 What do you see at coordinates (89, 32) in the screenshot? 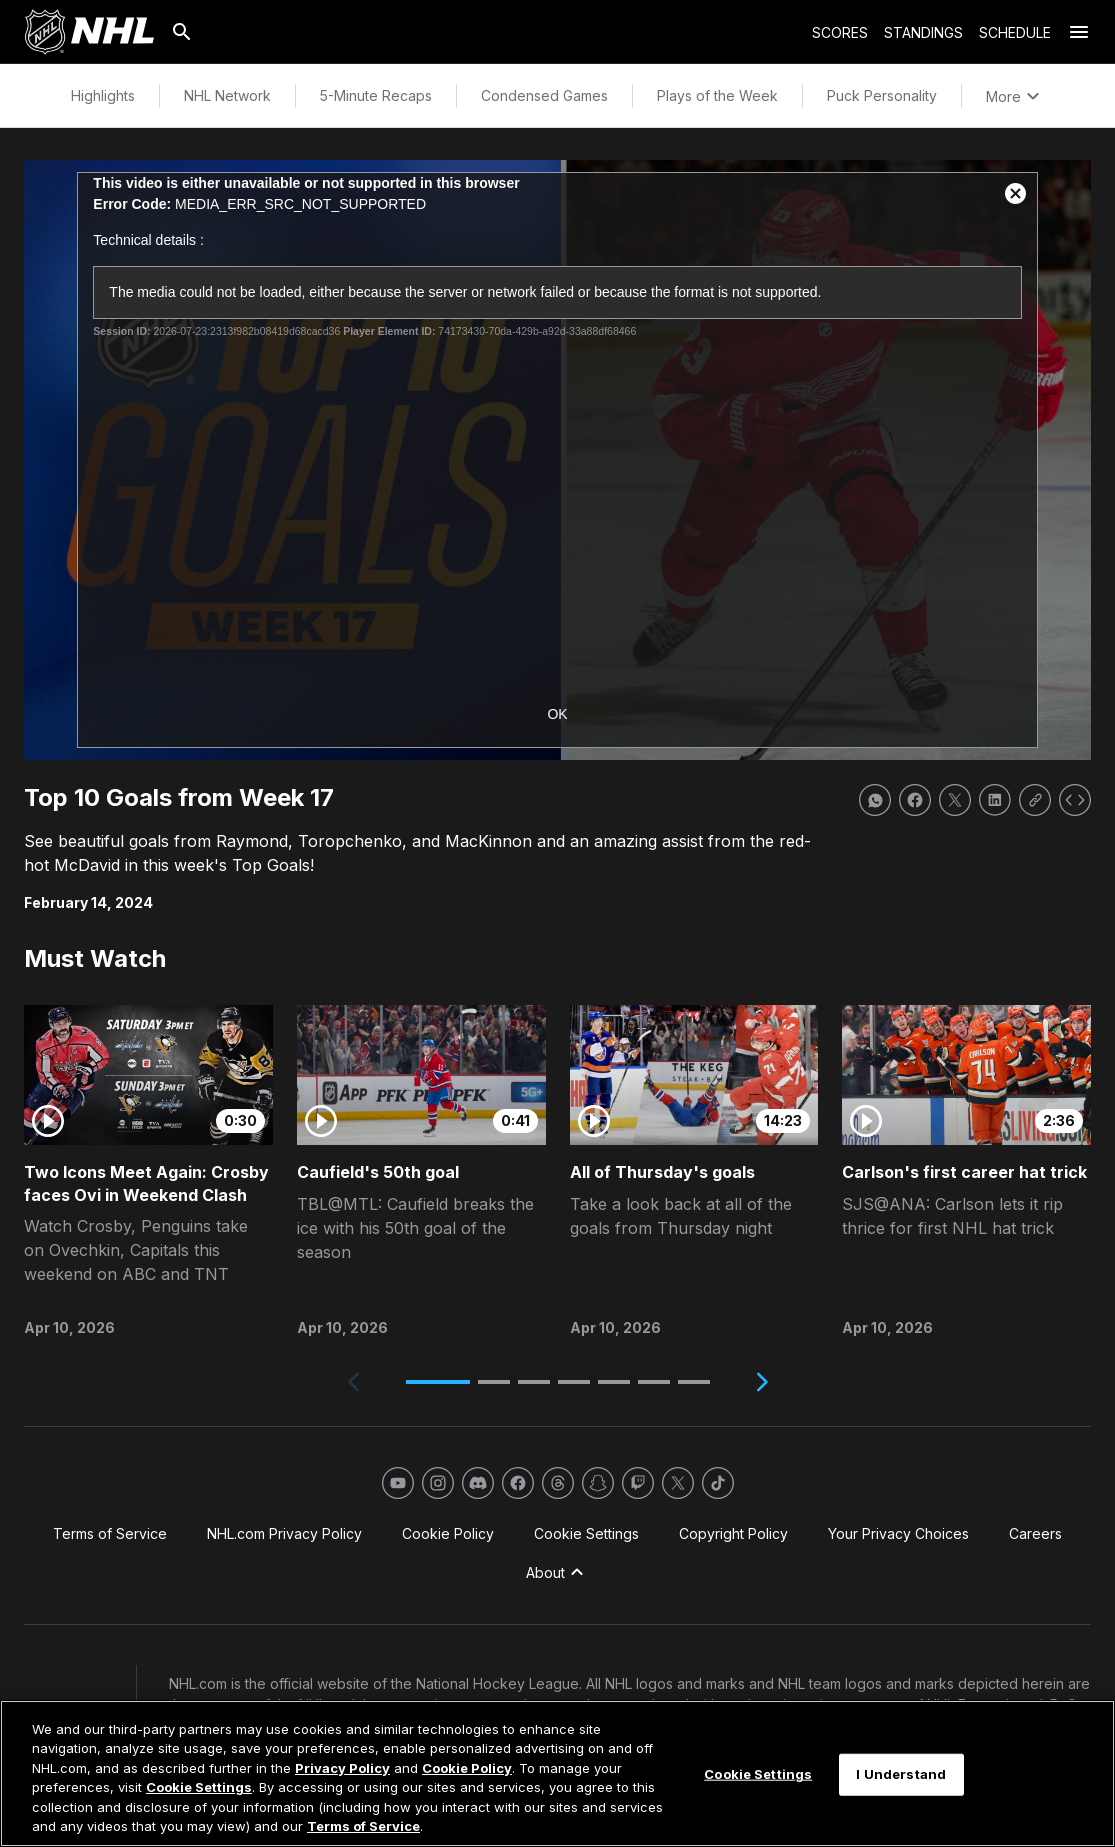
I see `[Go to NHL.com Homepage]` at bounding box center [89, 32].